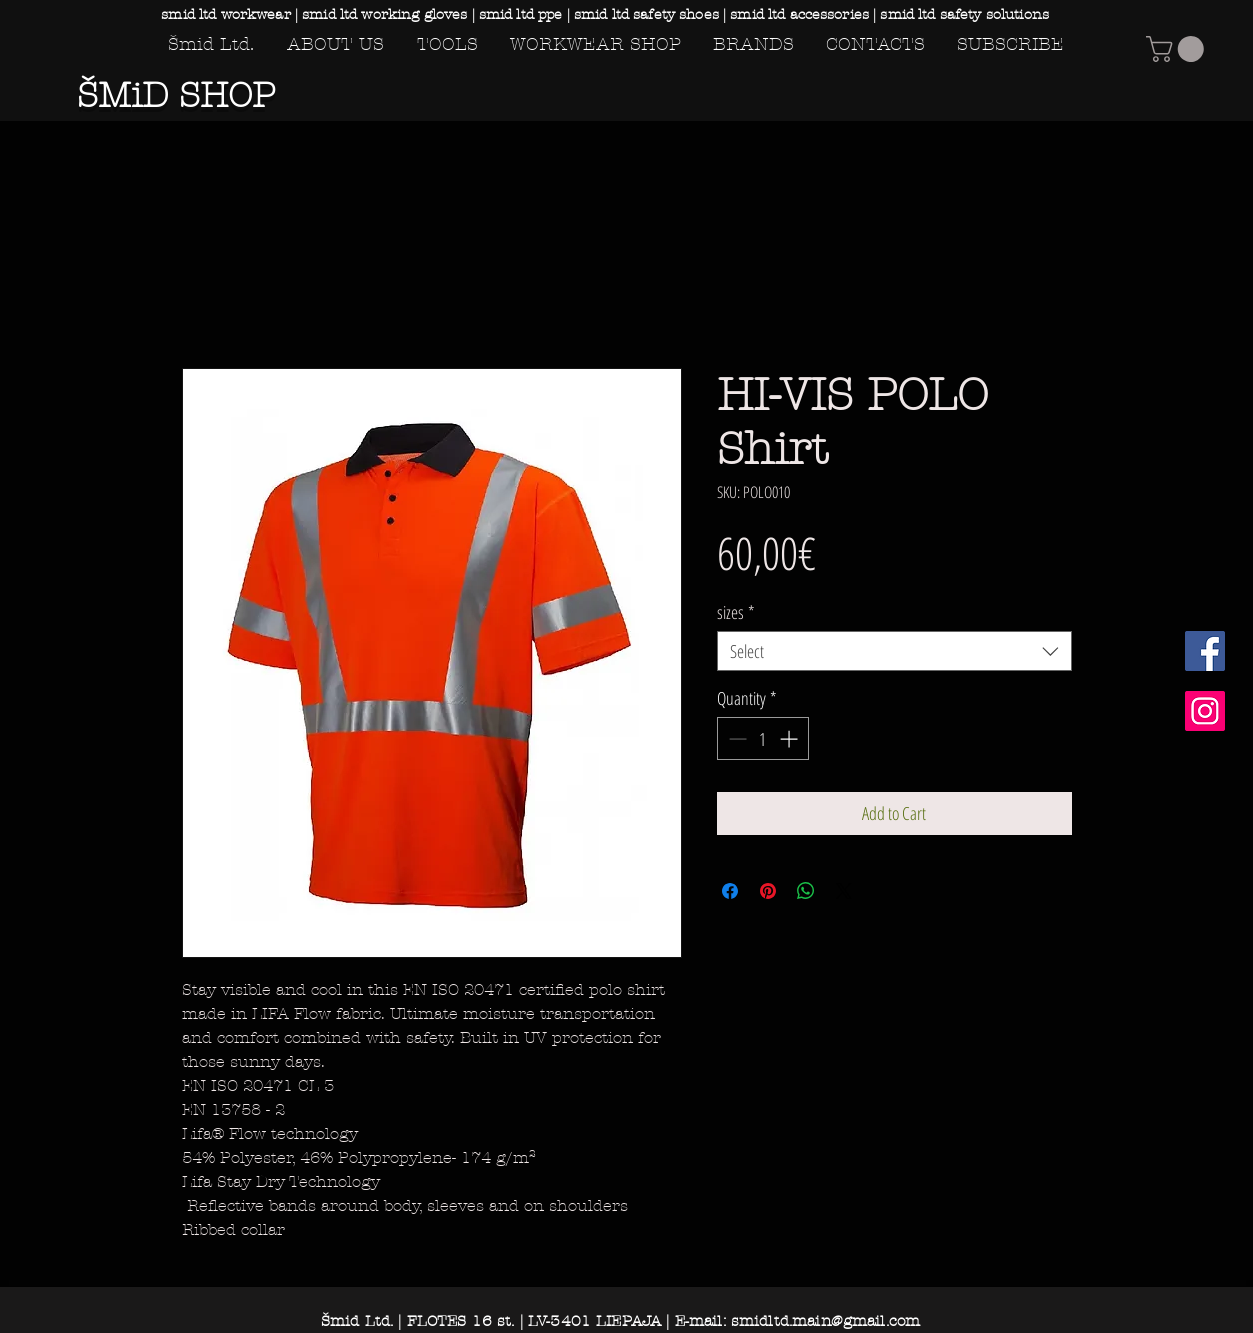  I want to click on [Facebook Social Icon], so click(1205, 651).